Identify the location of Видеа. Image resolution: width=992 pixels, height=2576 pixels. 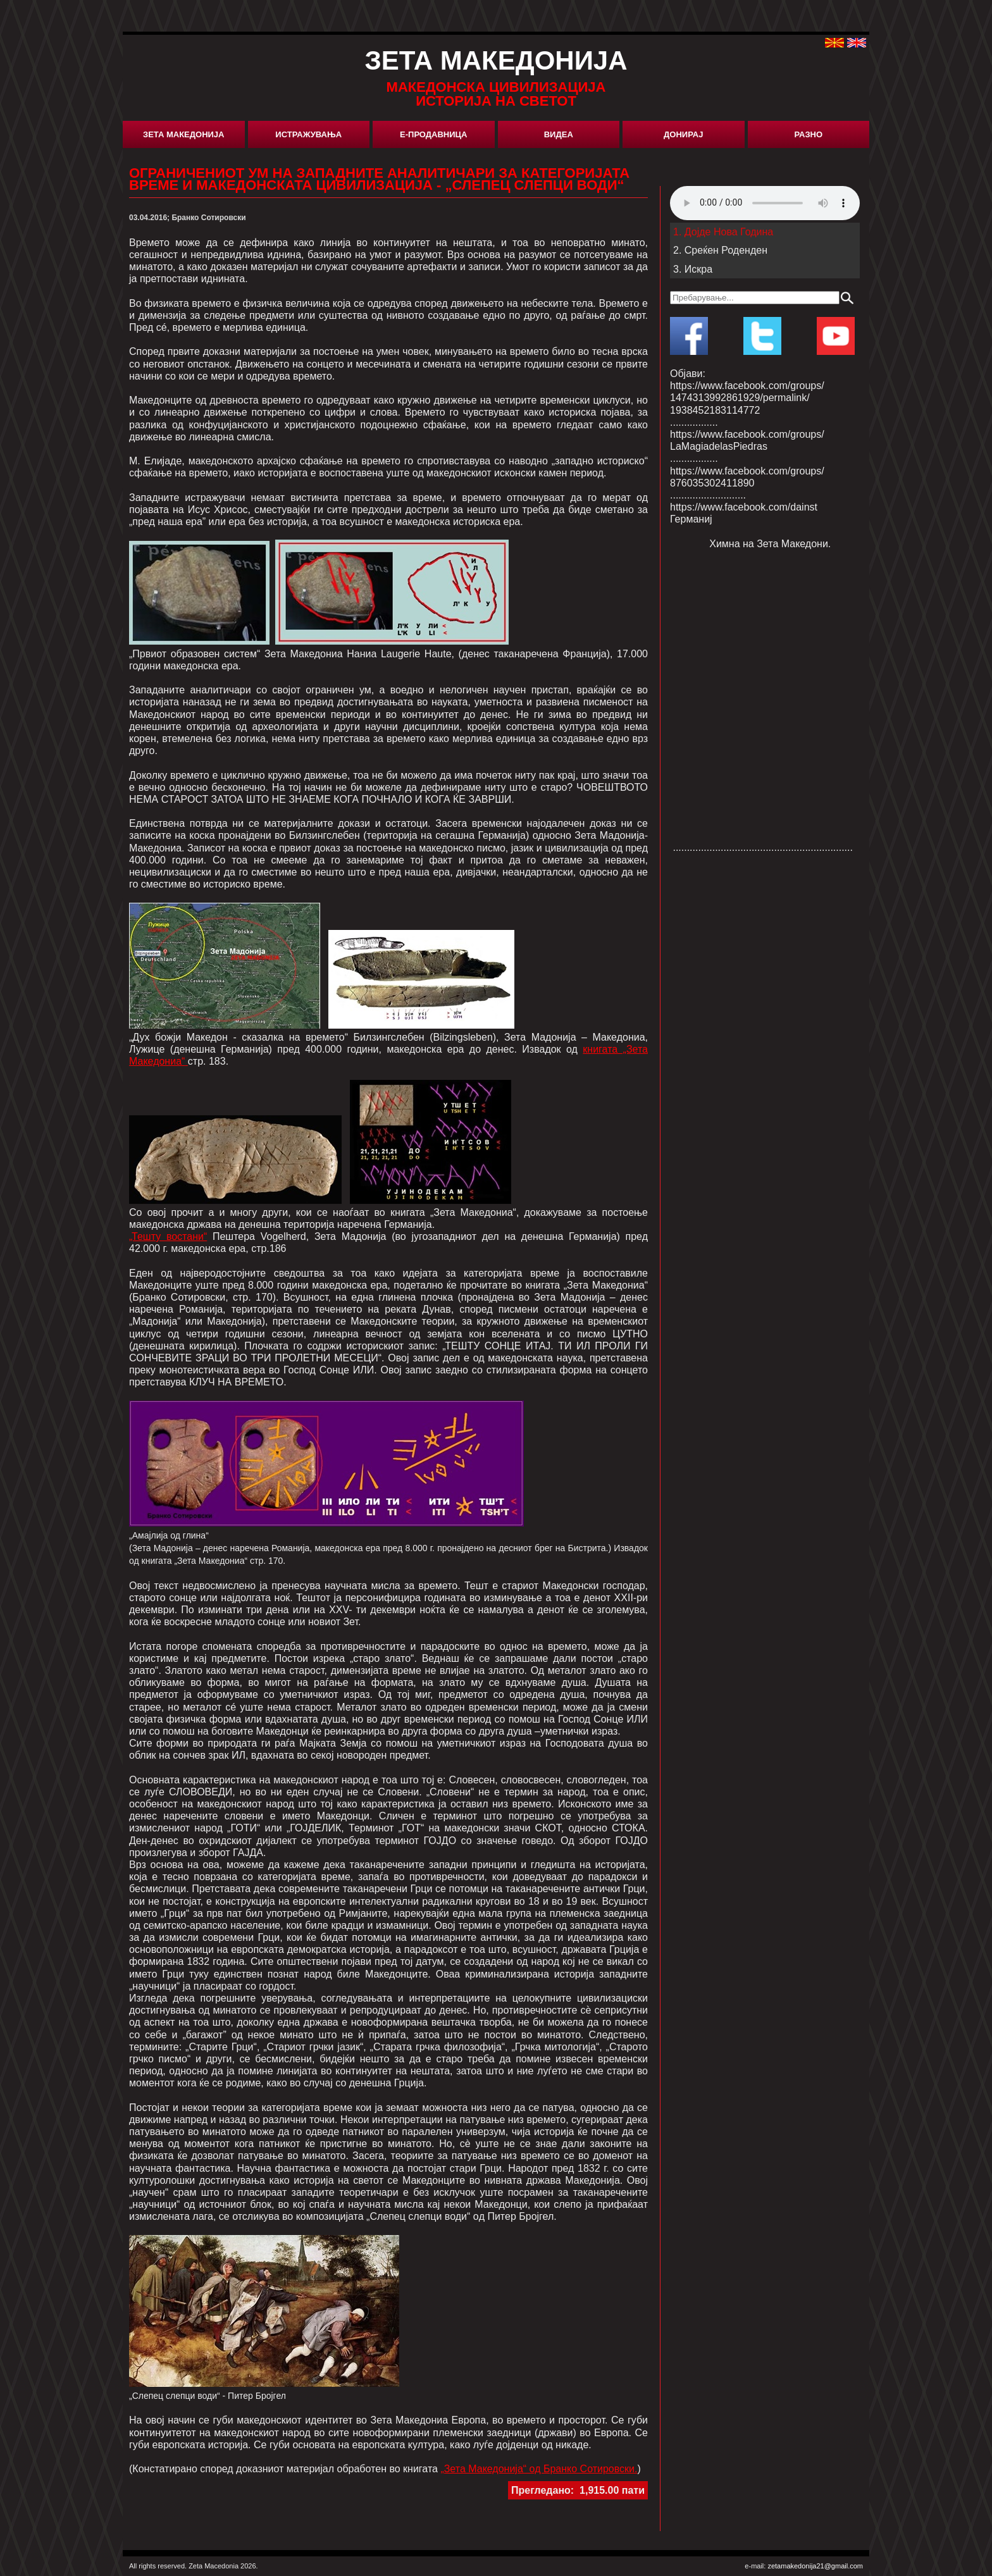
(558, 134).